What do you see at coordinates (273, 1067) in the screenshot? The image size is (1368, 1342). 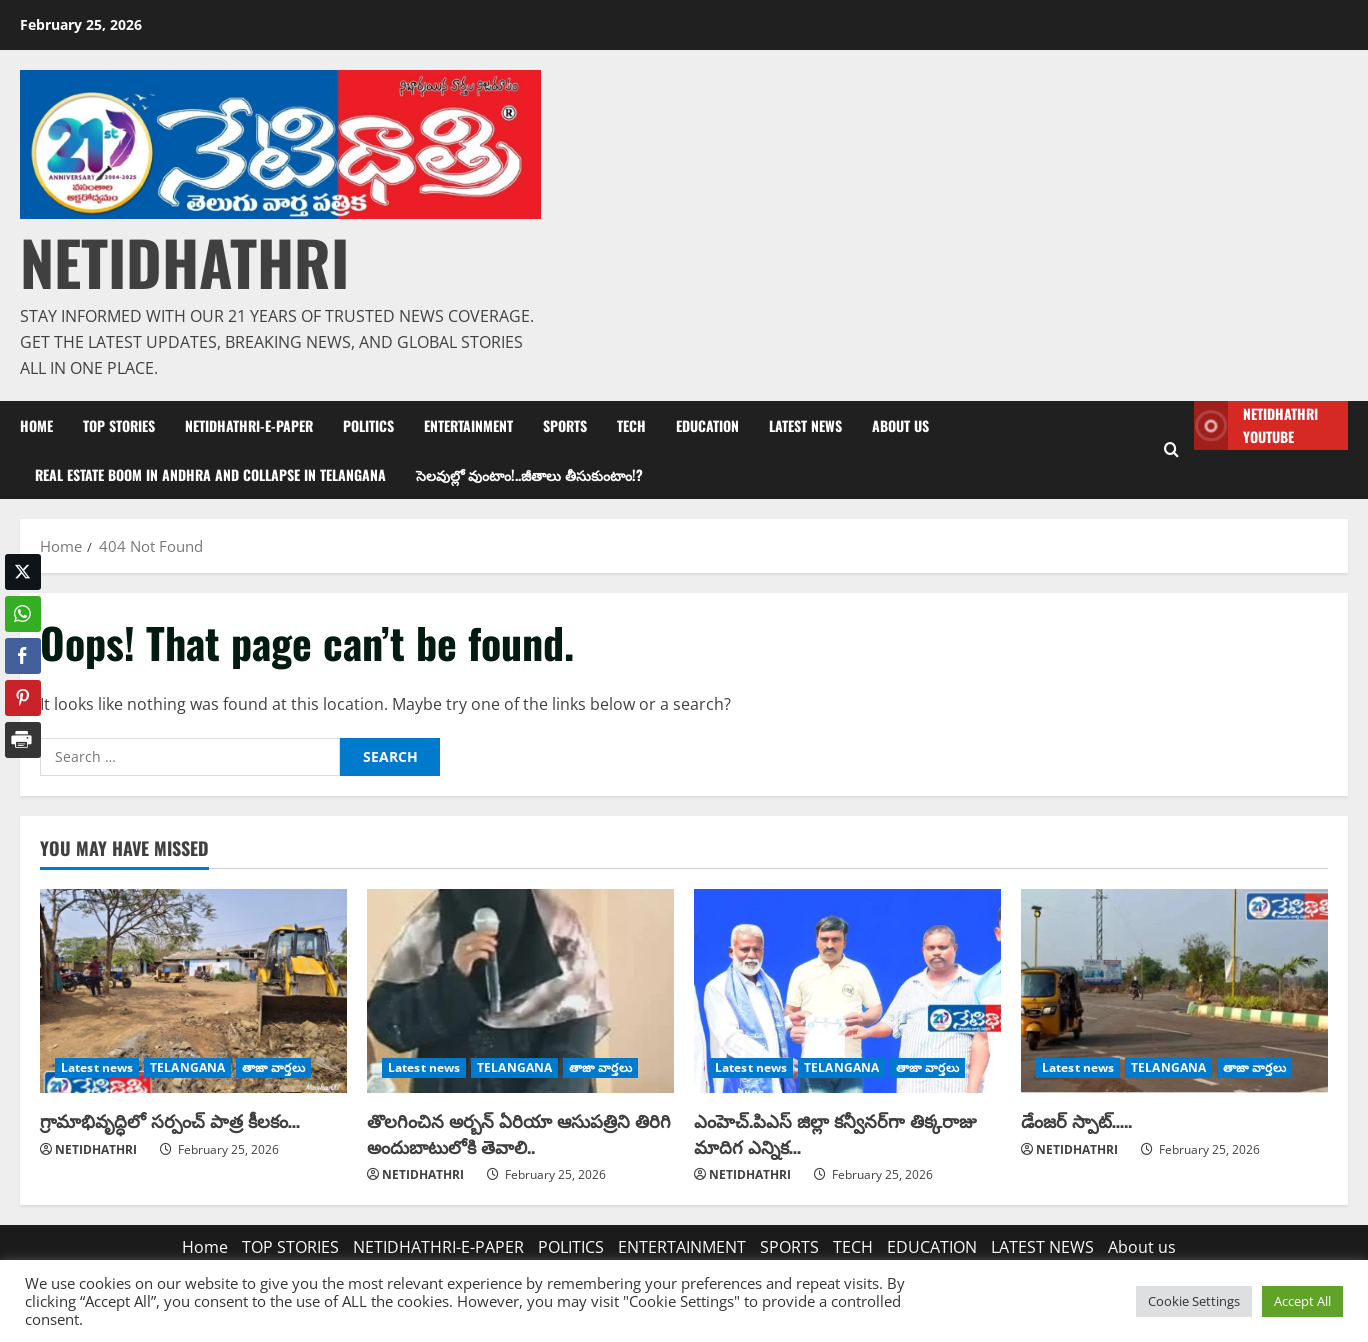 I see `తాజా వార్తలు` at bounding box center [273, 1067].